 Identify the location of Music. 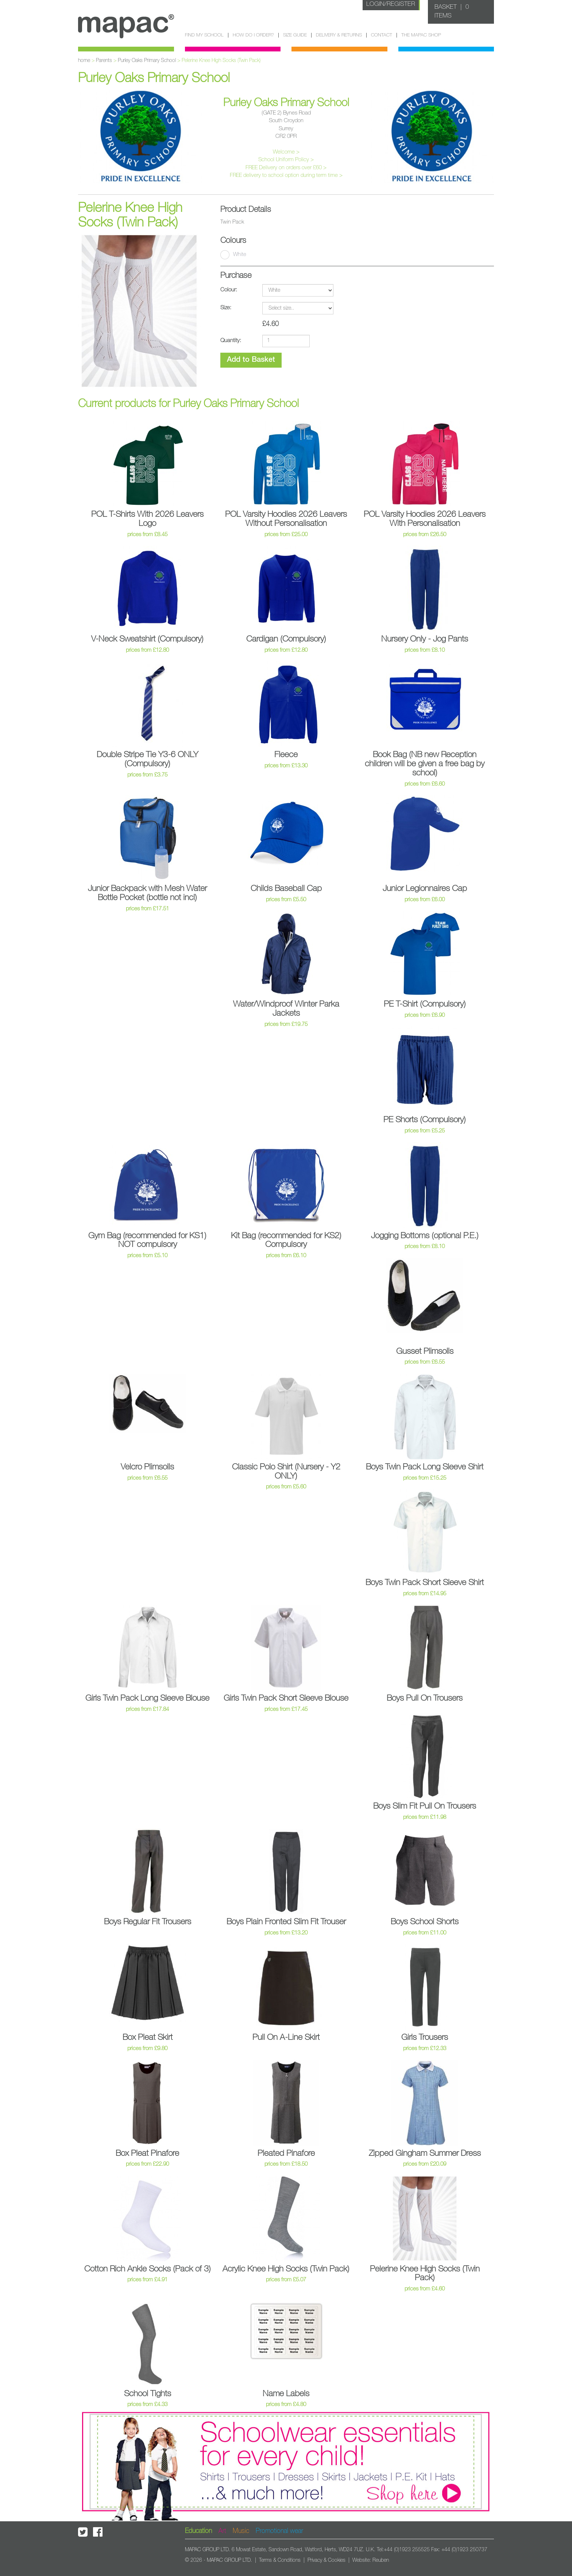
(241, 2531).